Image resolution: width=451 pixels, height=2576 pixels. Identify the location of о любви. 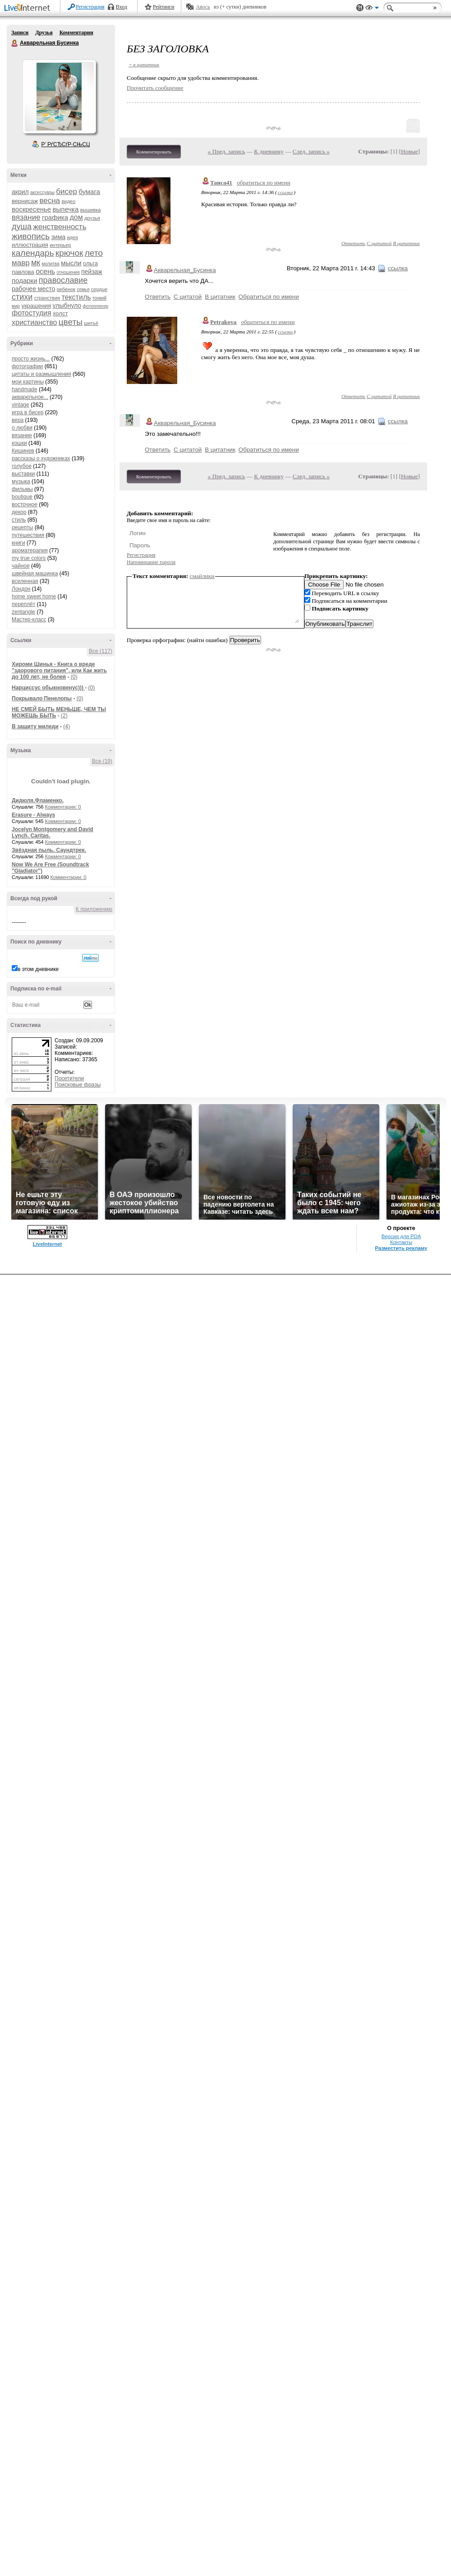
(22, 428).